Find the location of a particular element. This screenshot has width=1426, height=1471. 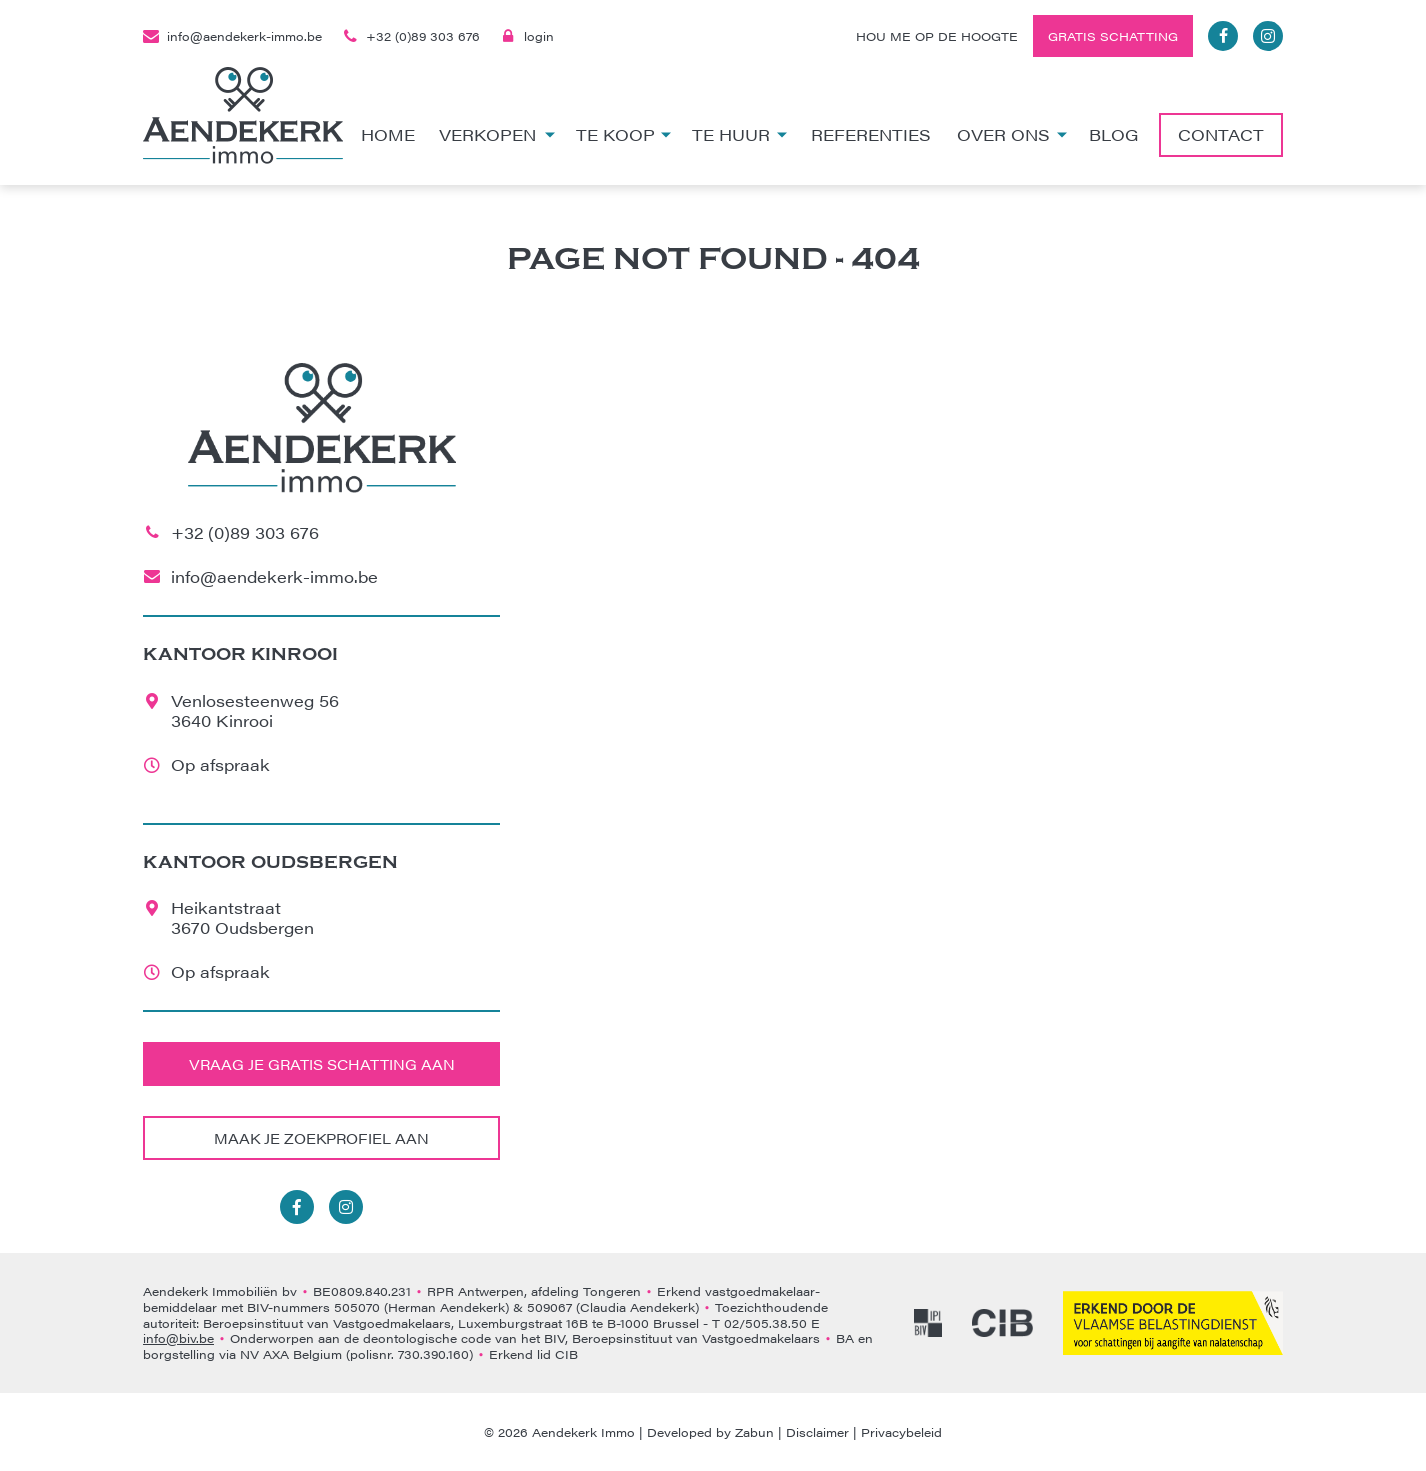

Developed by Zabun is located at coordinates (710, 1432).